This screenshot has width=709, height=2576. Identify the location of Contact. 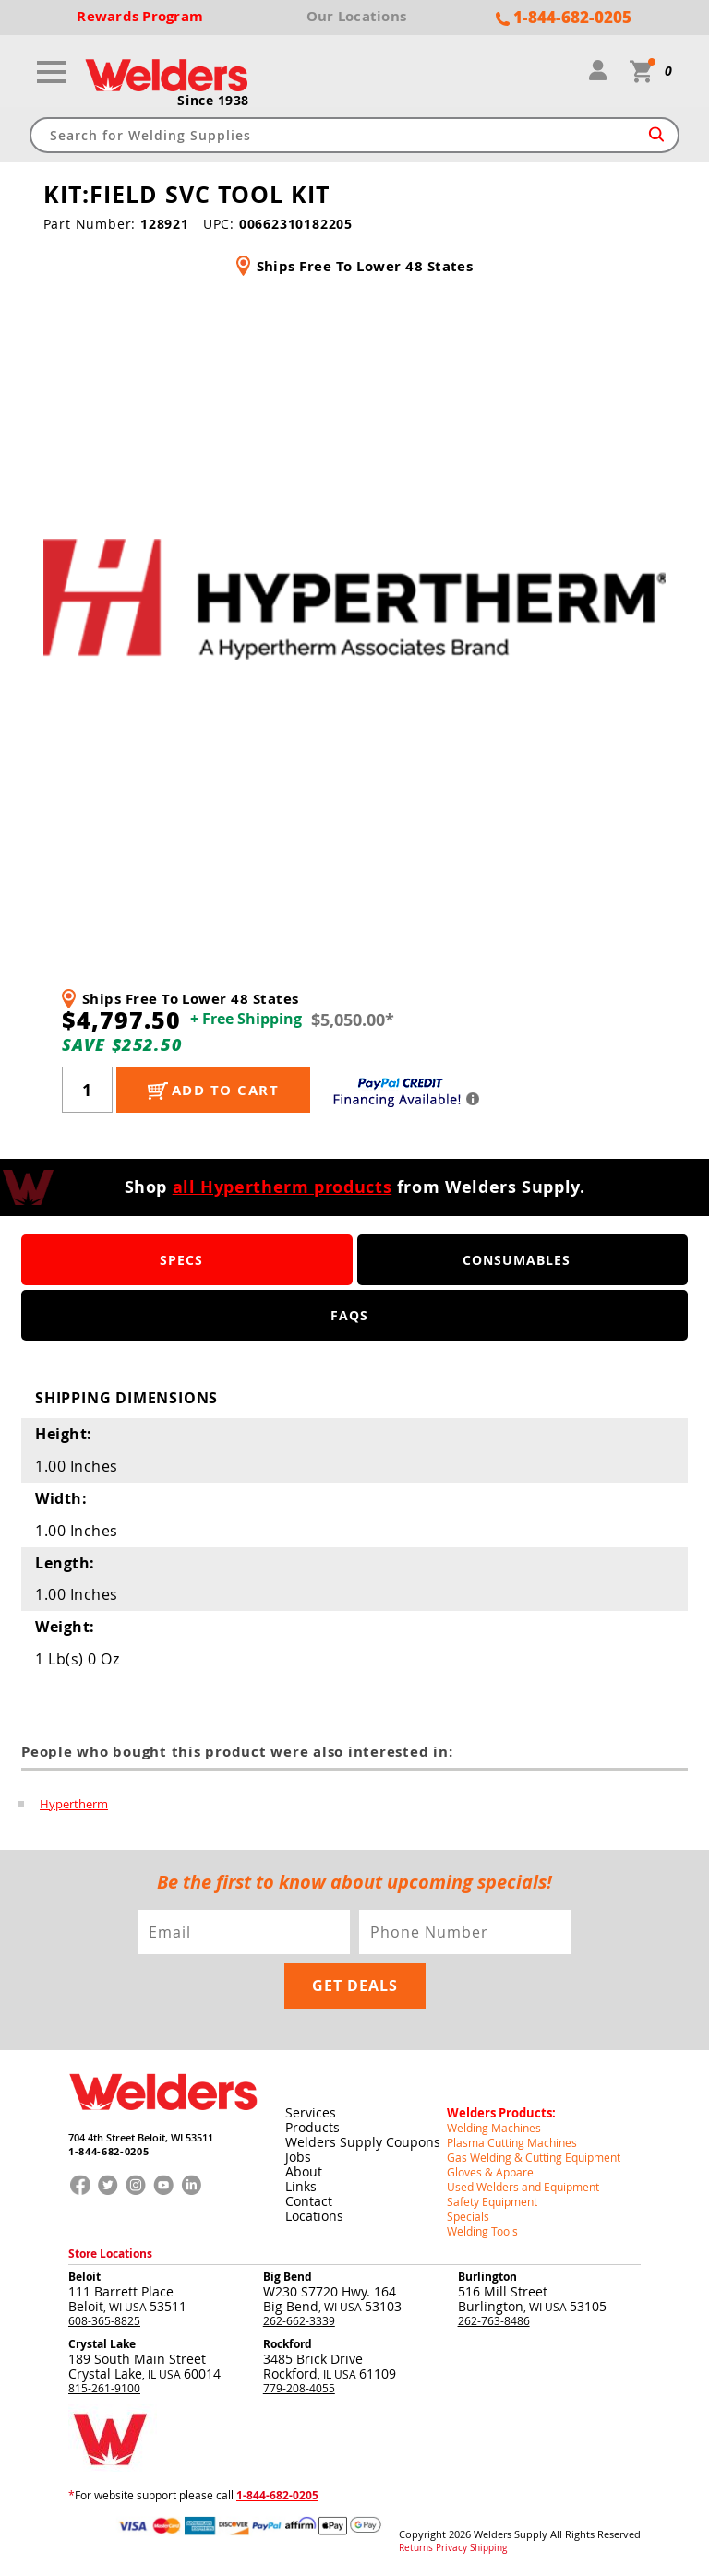
(308, 2201).